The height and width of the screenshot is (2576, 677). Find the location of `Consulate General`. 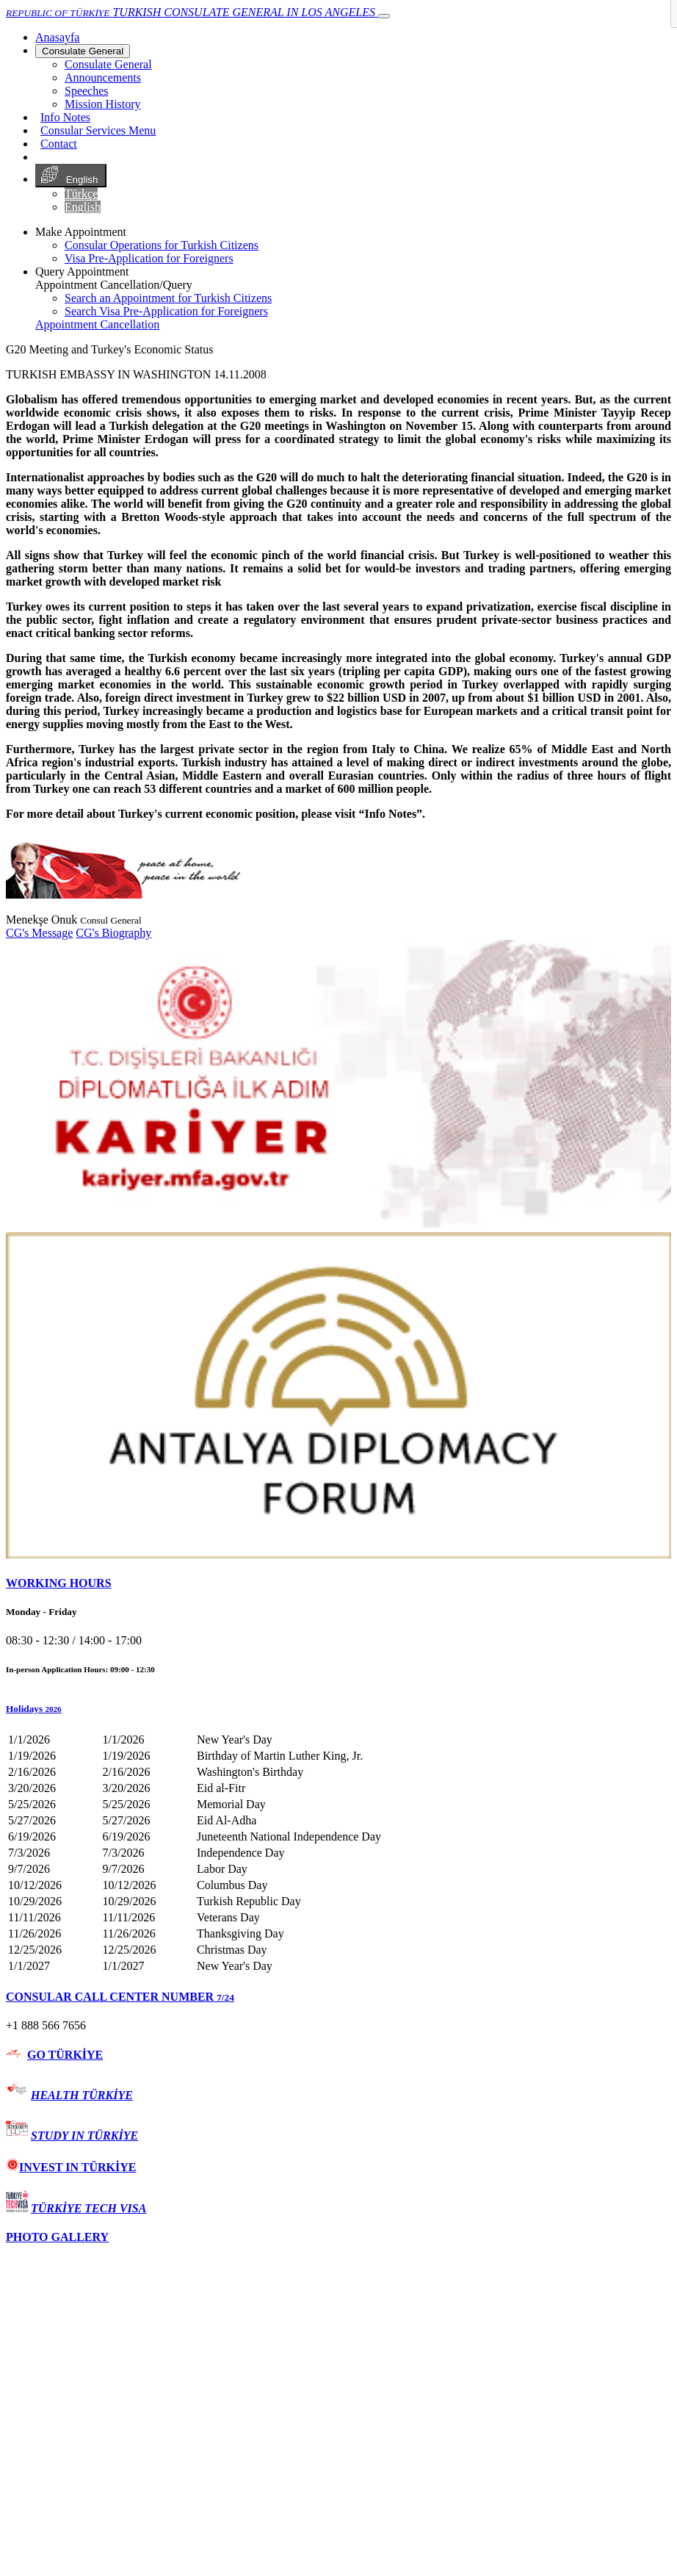

Consulate General is located at coordinates (82, 51).